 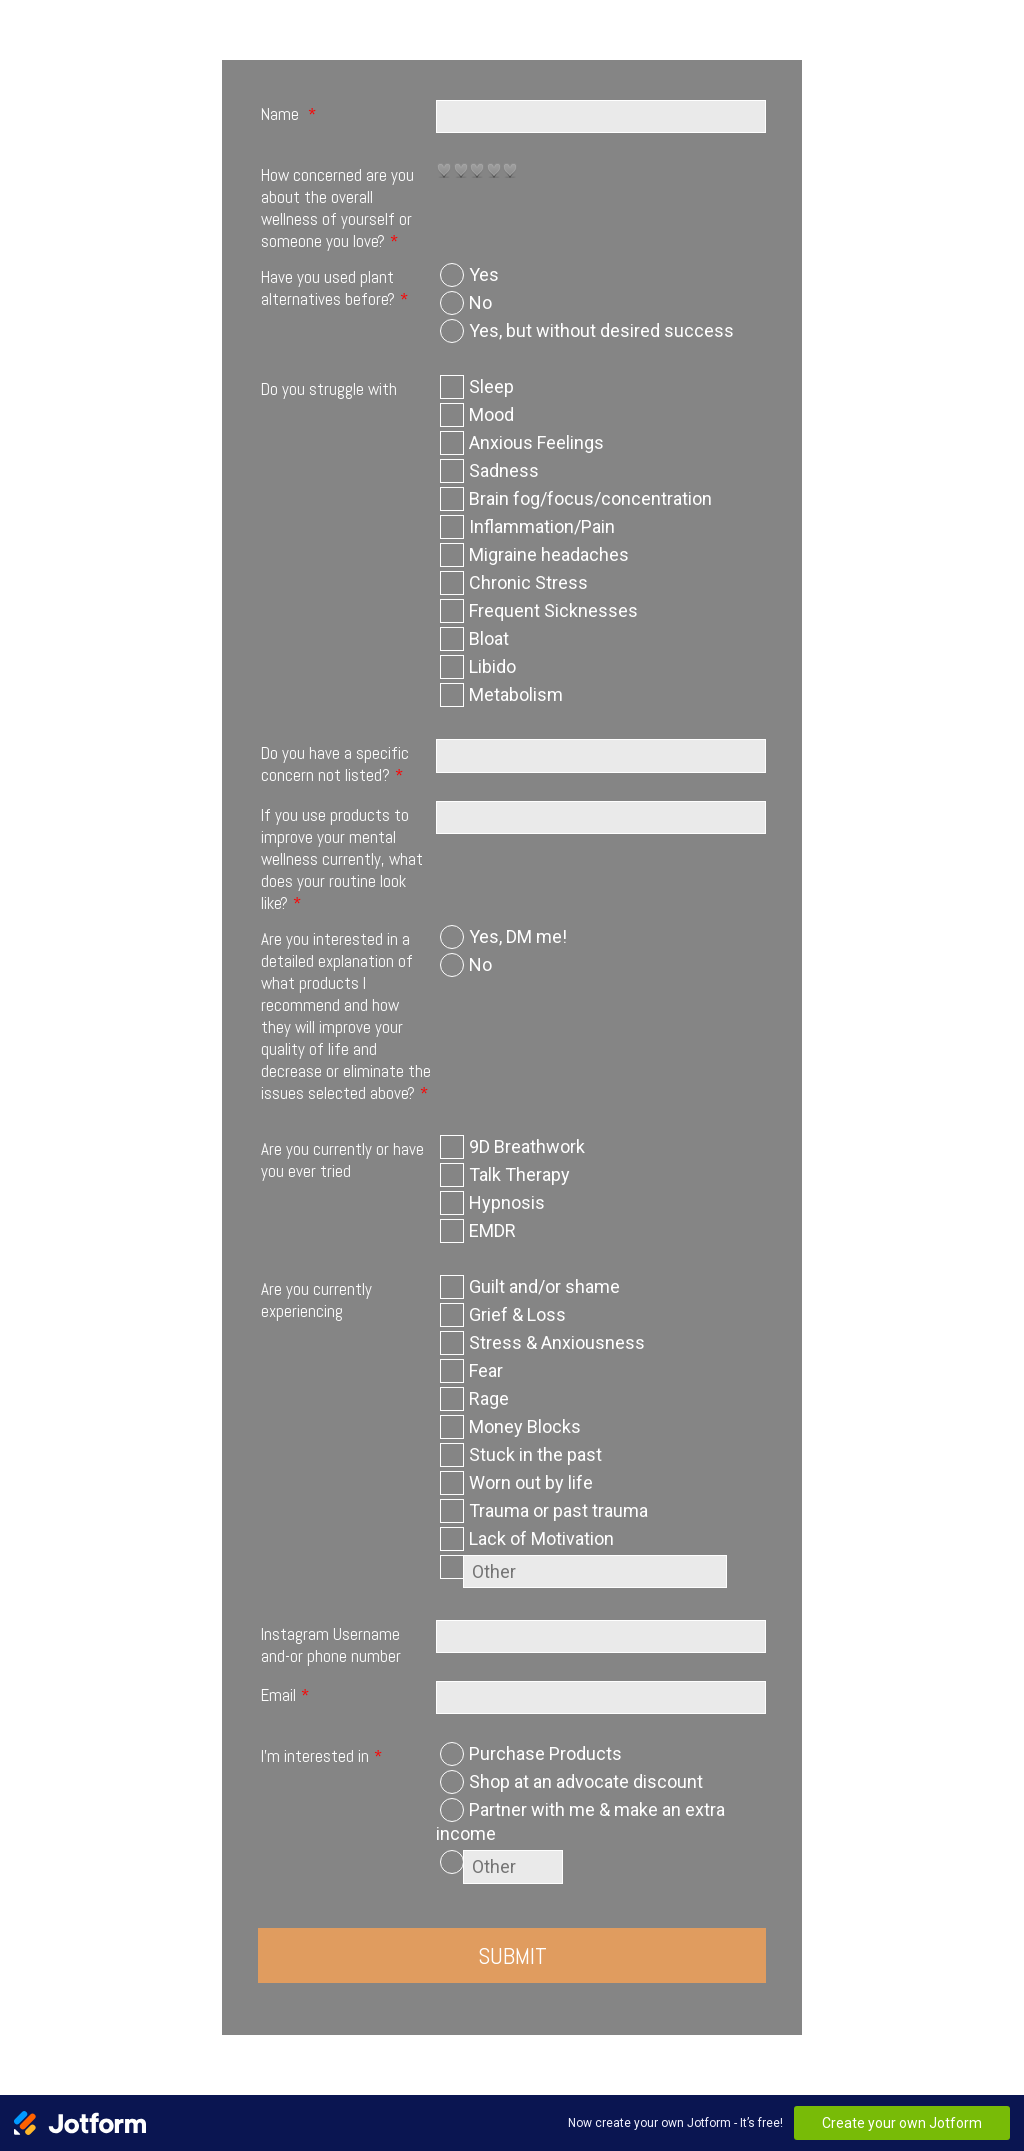 What do you see at coordinates (557, 1342) in the screenshot?
I see `Stress & Anxiousness` at bounding box center [557, 1342].